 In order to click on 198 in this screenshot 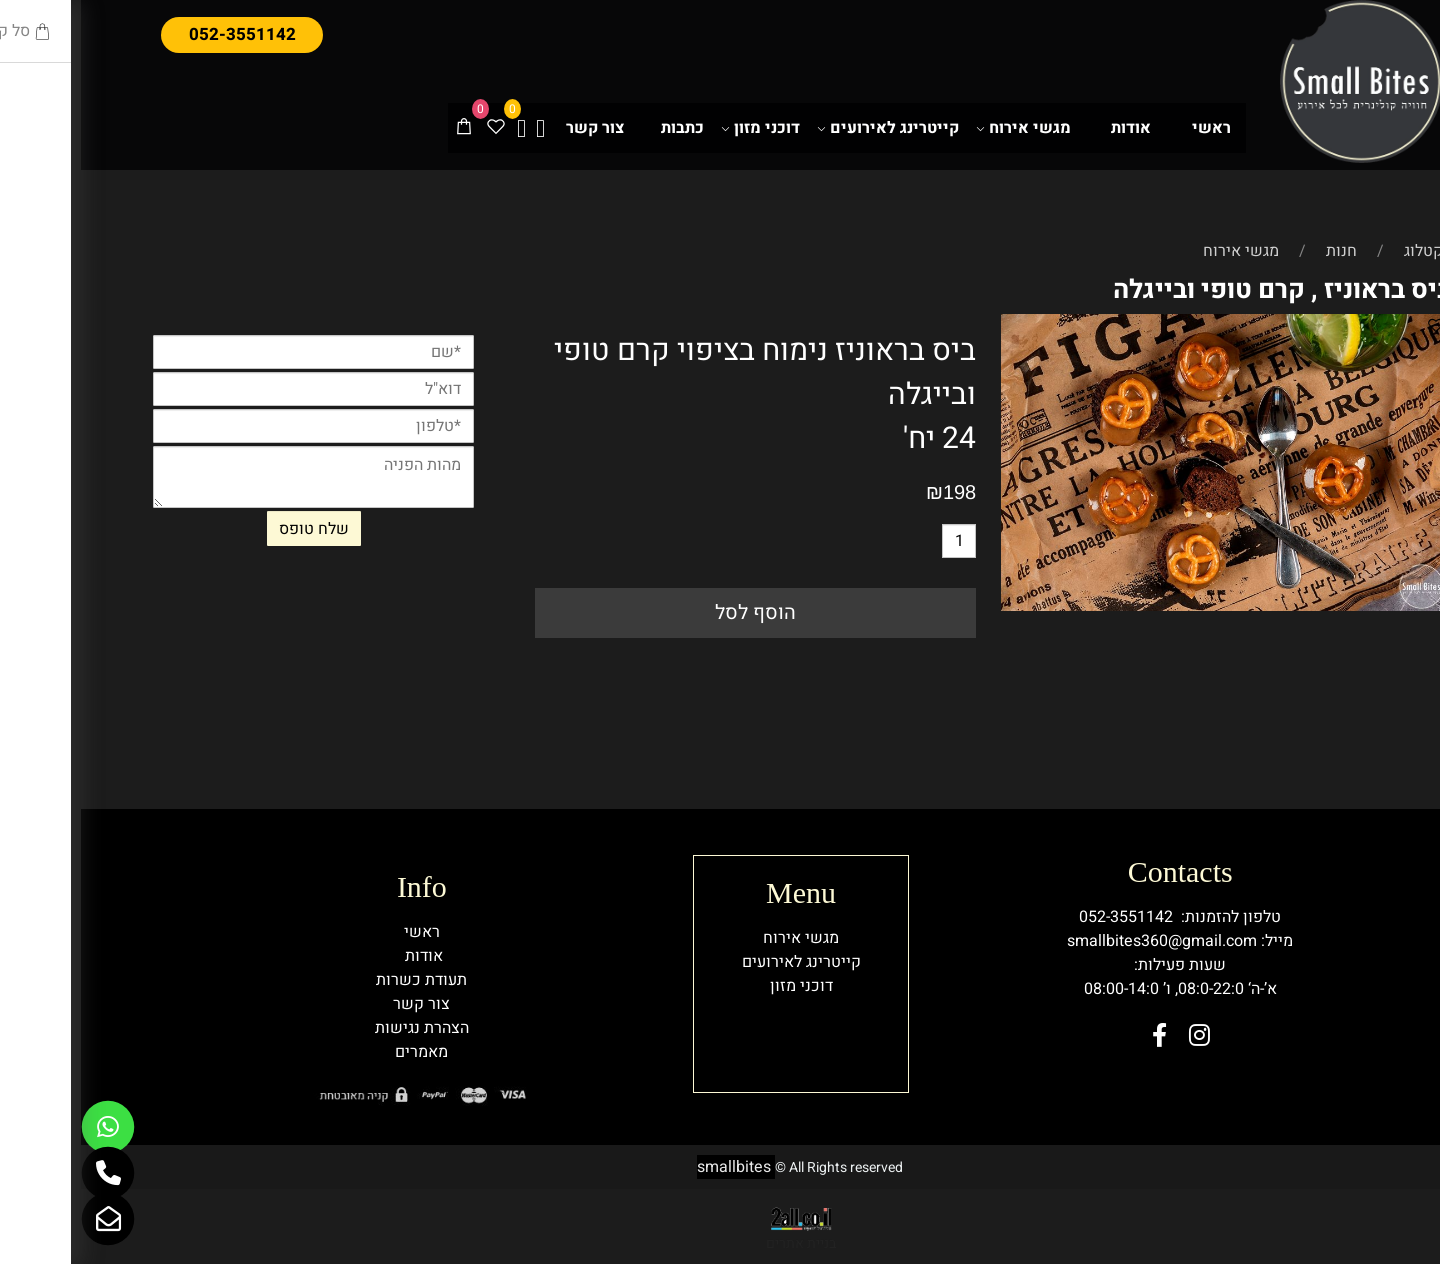, I will do `click(878, 492)`.